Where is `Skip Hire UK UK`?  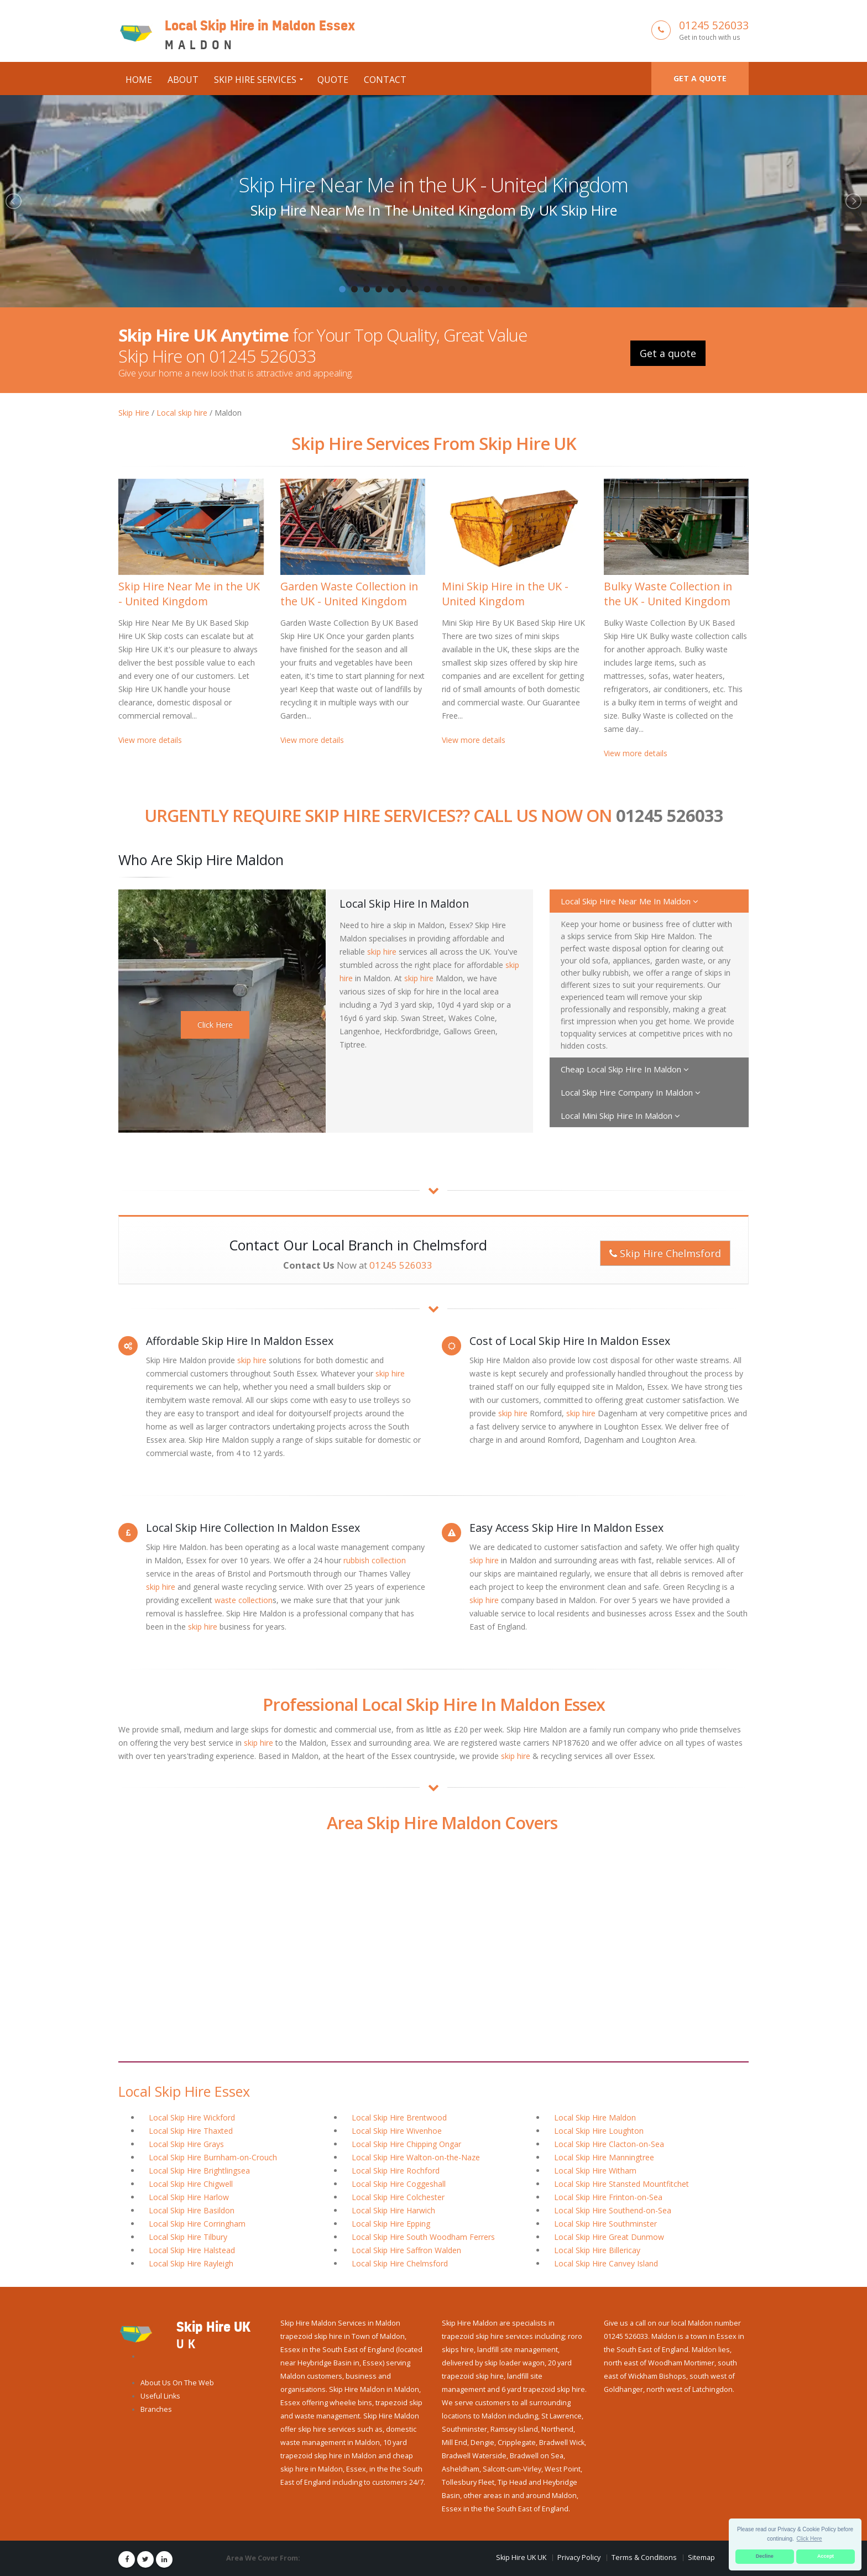 Skip Hire UK UK is located at coordinates (521, 2557).